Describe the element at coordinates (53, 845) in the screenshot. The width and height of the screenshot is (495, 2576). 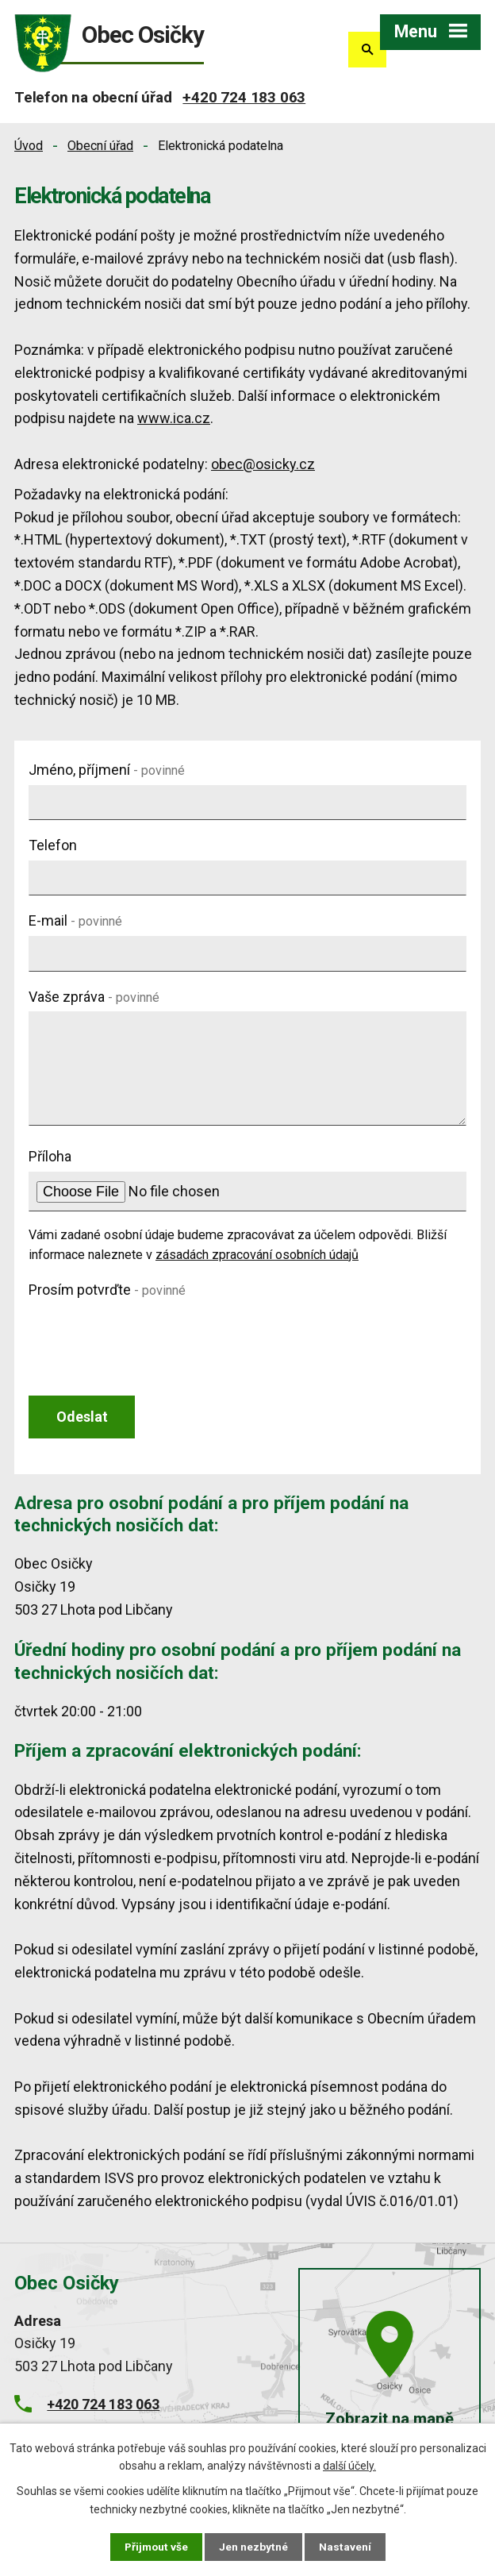
I see `Telefon` at that location.